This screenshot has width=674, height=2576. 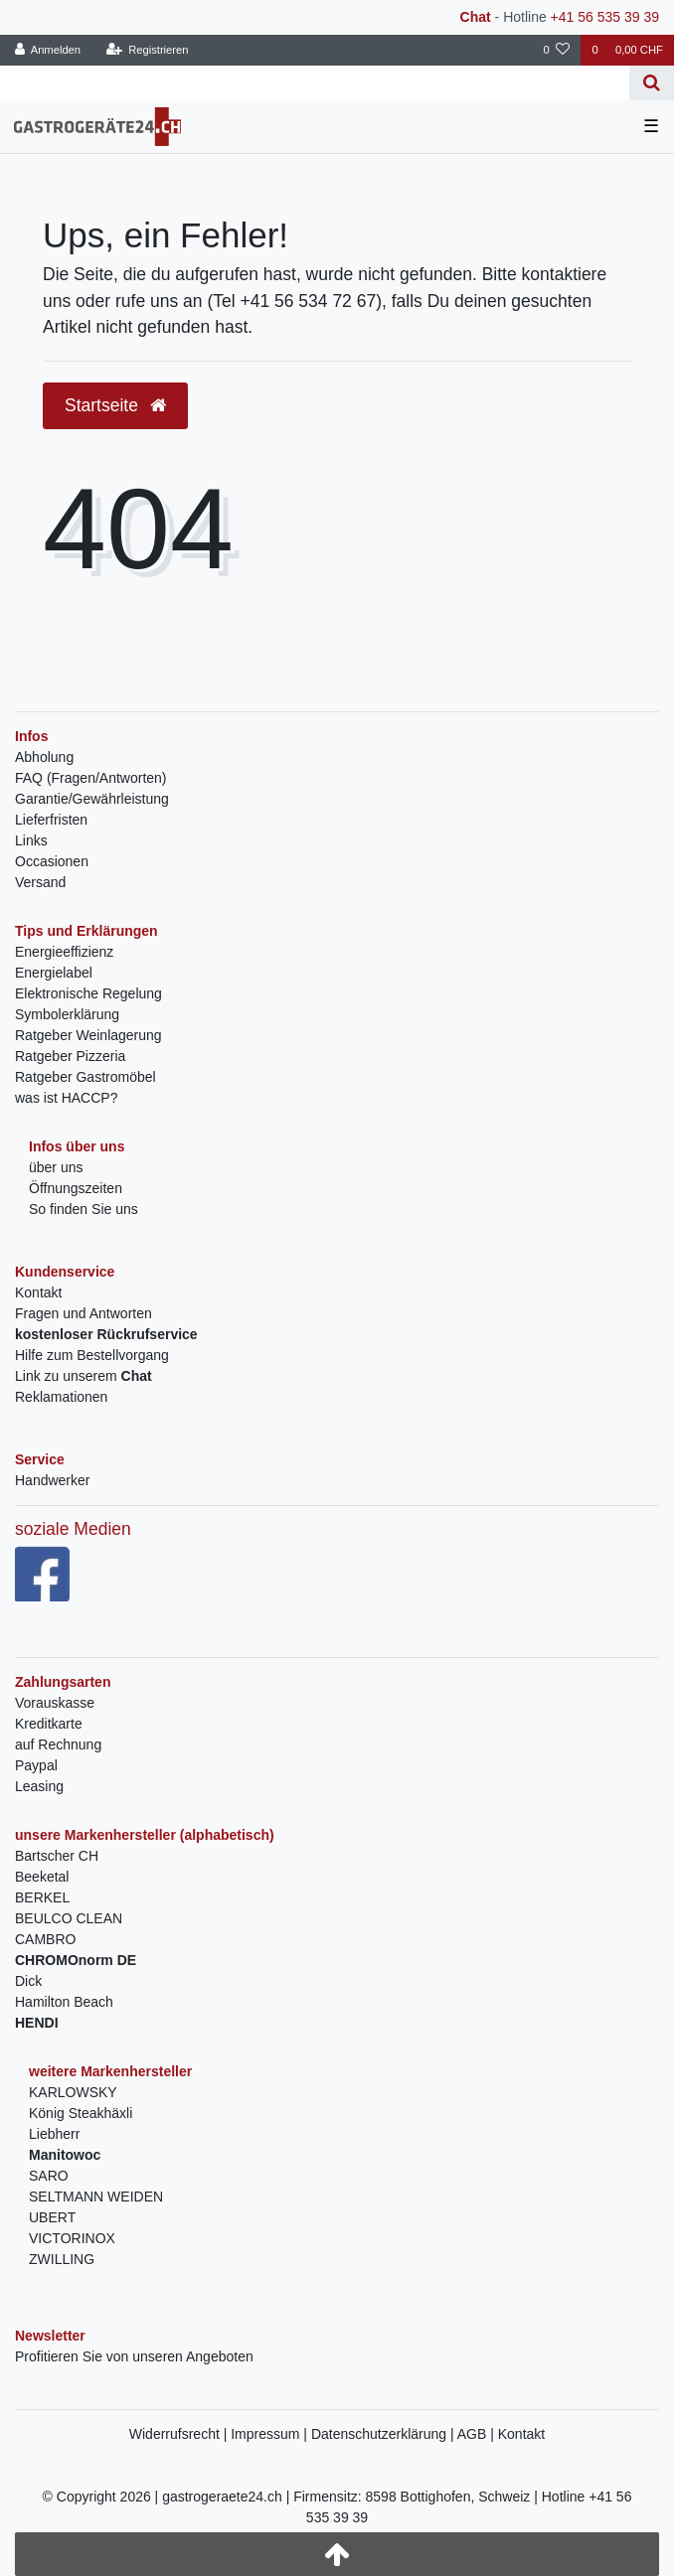 What do you see at coordinates (39, 1786) in the screenshot?
I see `Leasing` at bounding box center [39, 1786].